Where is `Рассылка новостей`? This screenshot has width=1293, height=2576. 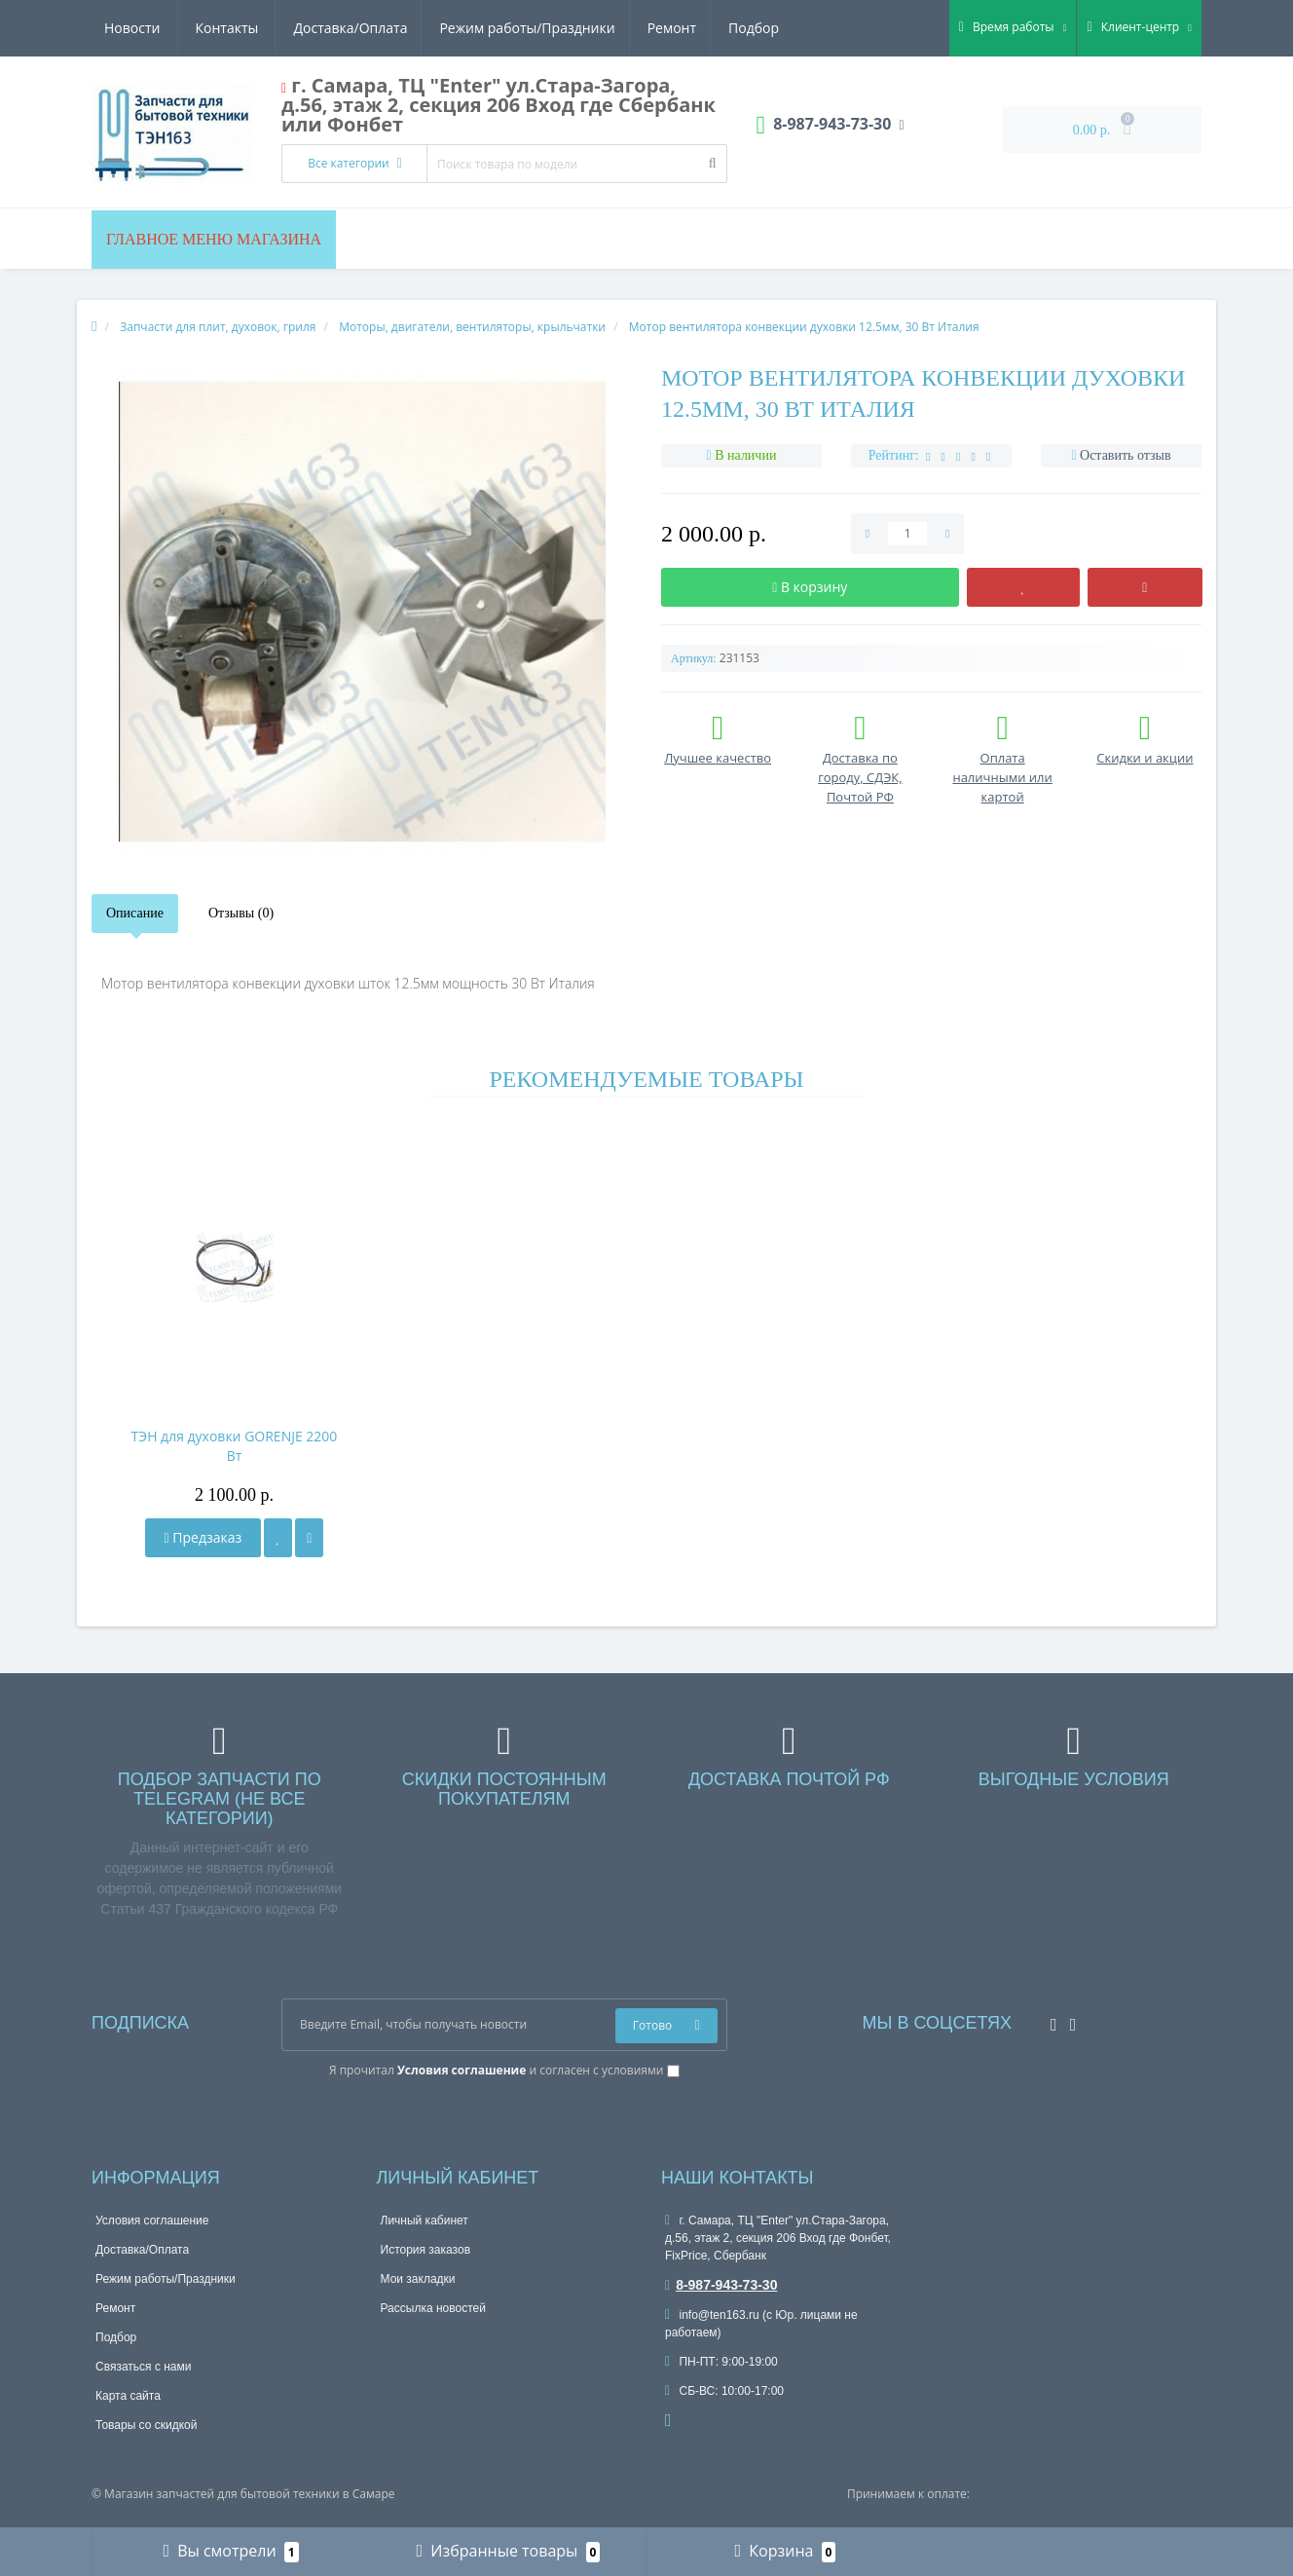
Рассылка новостей is located at coordinates (433, 2308).